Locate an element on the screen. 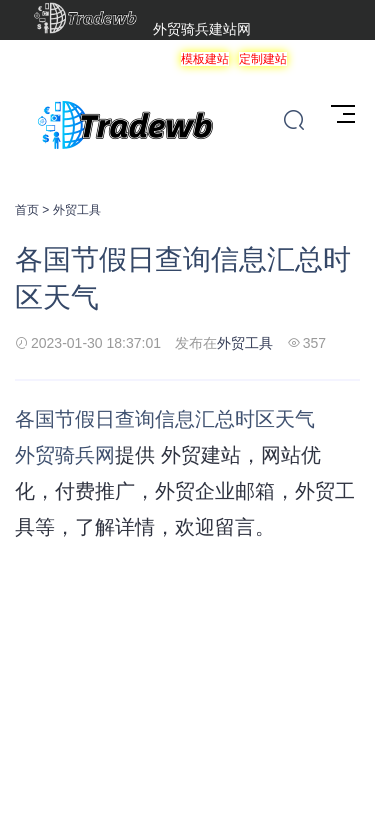 Image resolution: width=375 pixels, height=827 pixels. 外贸工具 is located at coordinates (77, 210).